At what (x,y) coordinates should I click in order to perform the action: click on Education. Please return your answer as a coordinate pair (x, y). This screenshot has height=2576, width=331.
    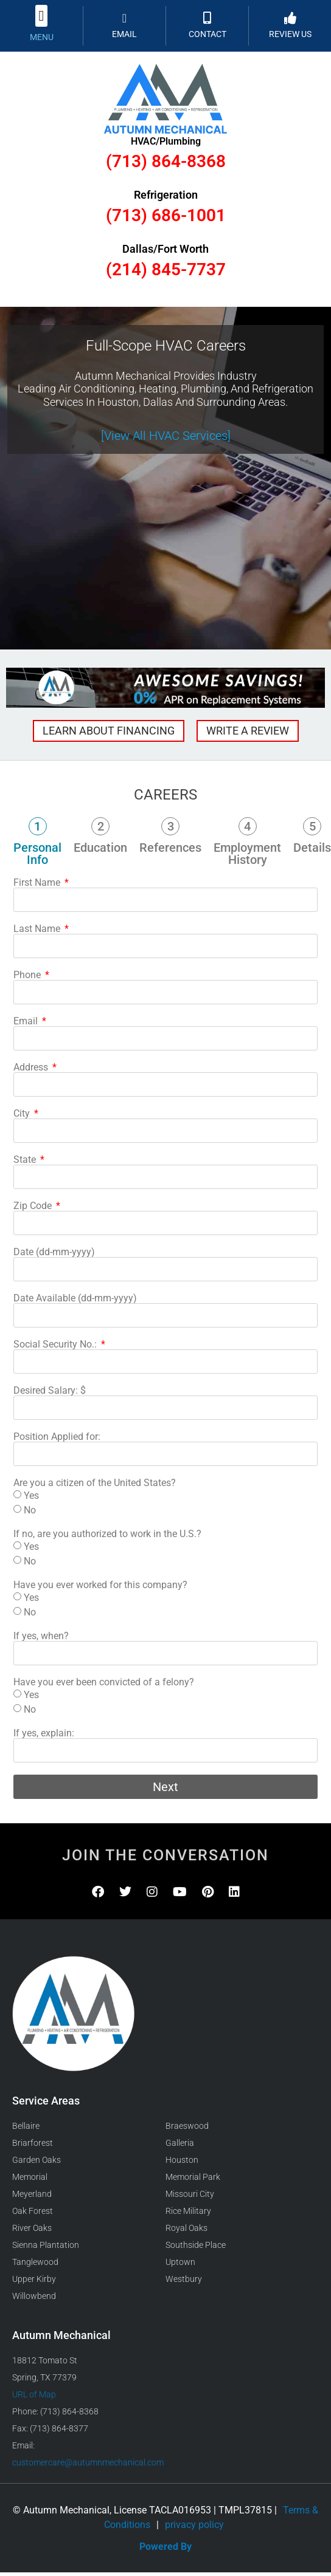
    Looking at the image, I should click on (100, 847).